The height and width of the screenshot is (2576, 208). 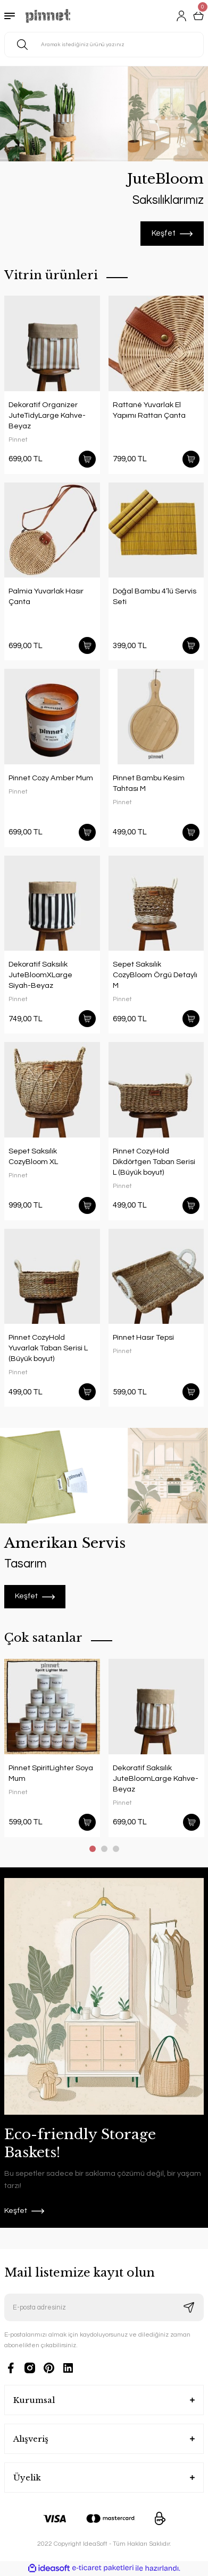 What do you see at coordinates (143, 1337) in the screenshot?
I see `Pinnet Hasır Tepsi` at bounding box center [143, 1337].